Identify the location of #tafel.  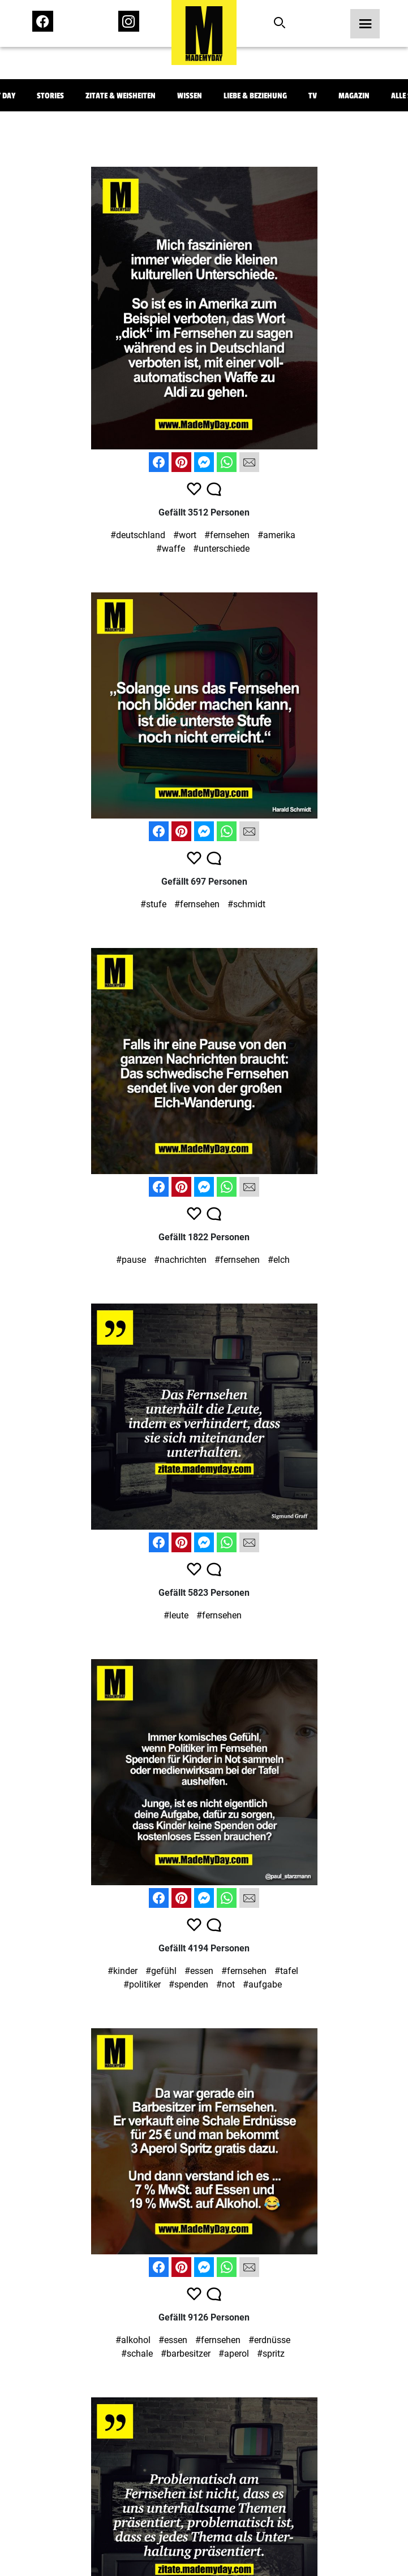
(286, 1970).